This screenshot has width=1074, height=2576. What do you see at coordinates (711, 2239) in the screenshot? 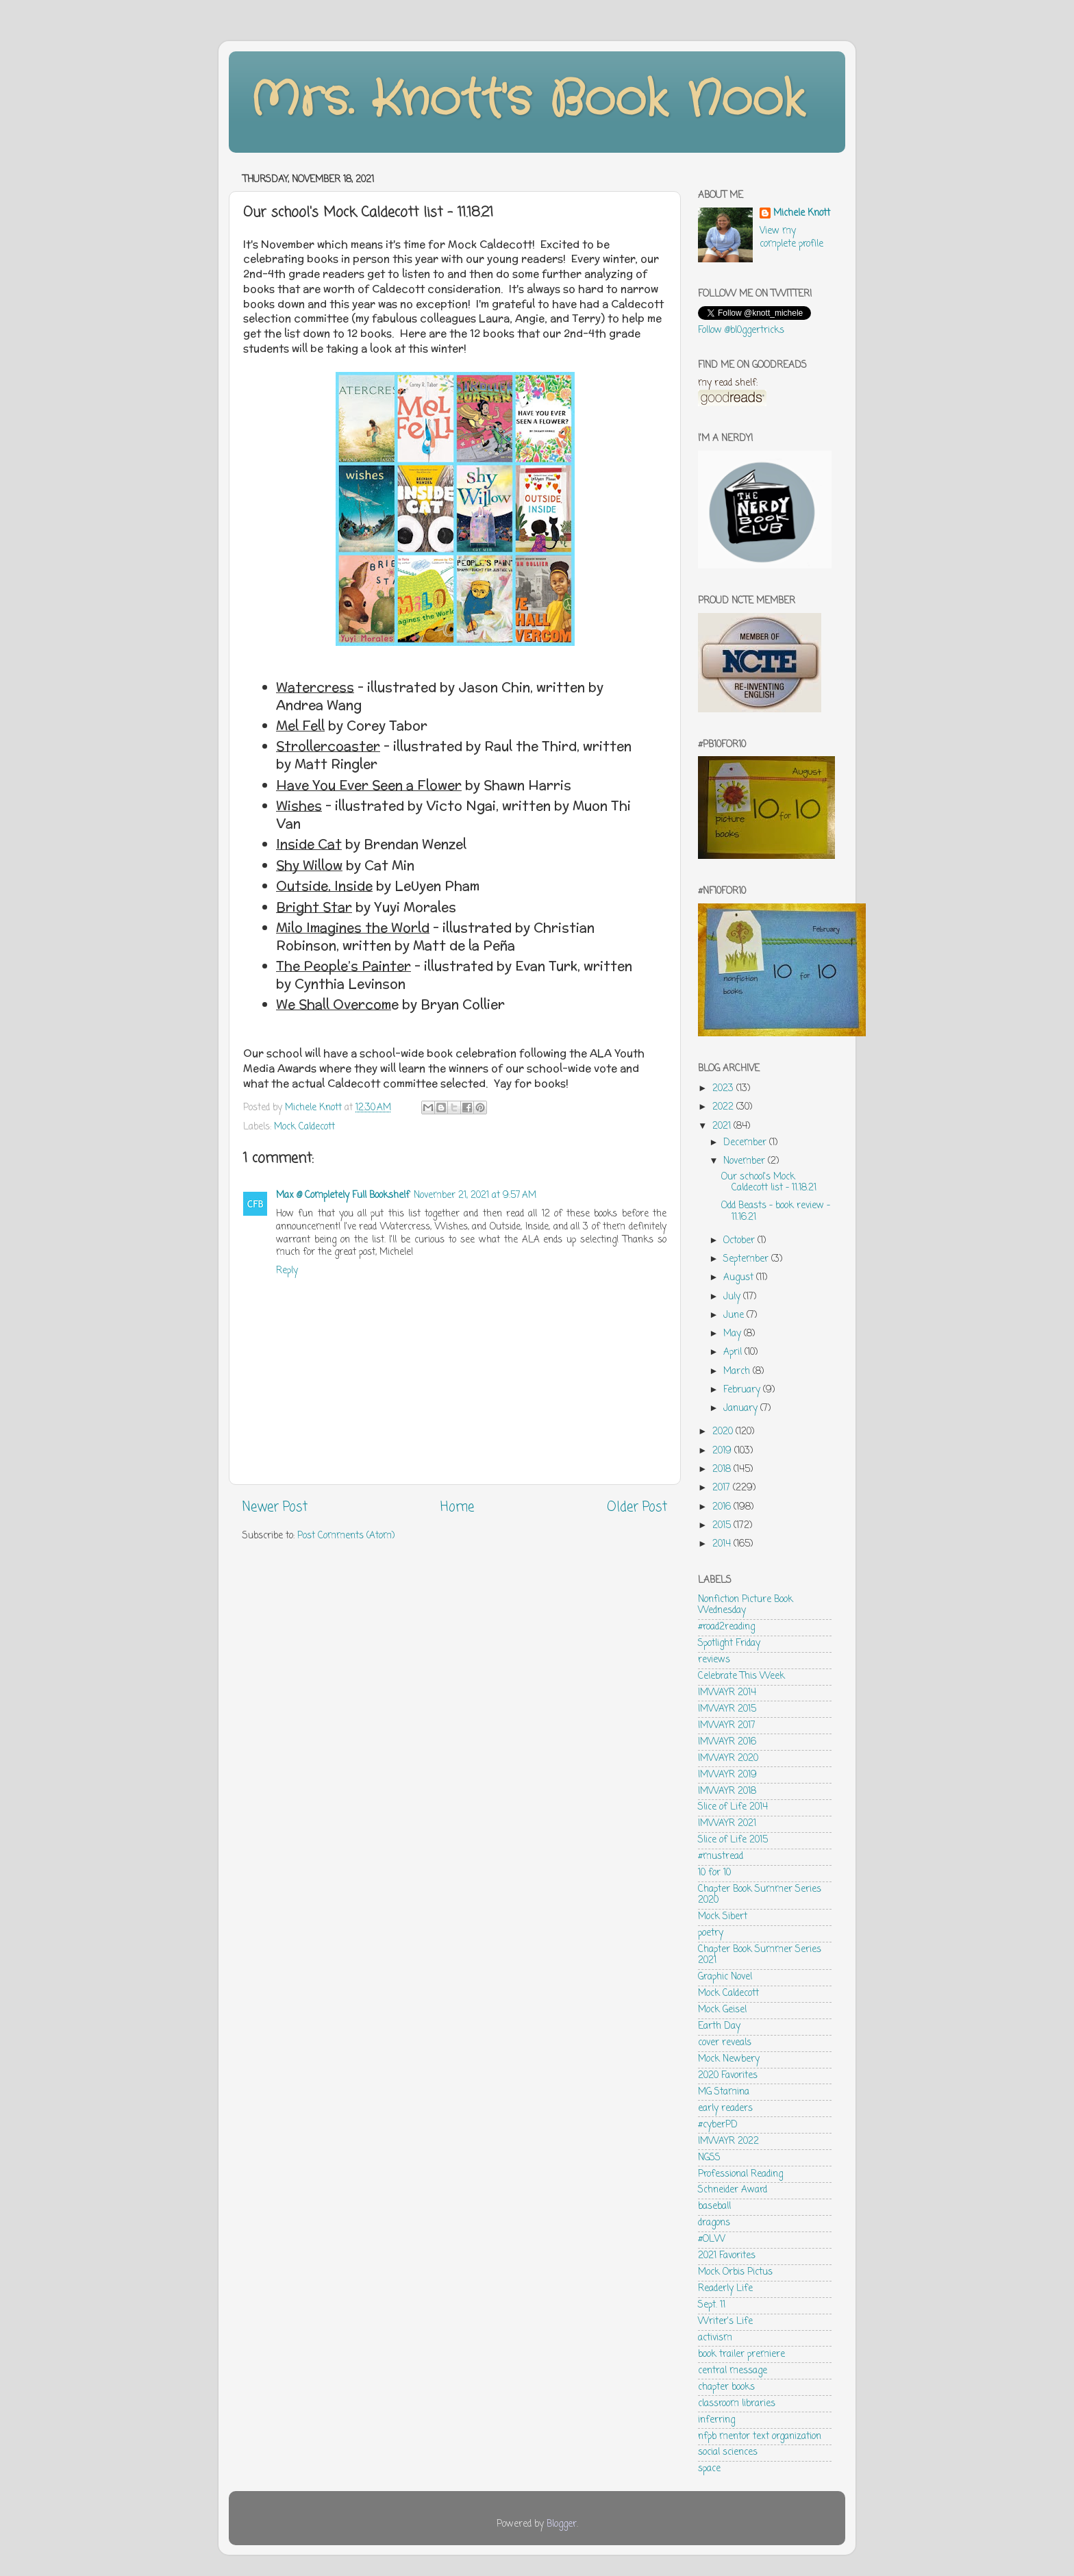
I see `#OLW` at bounding box center [711, 2239].